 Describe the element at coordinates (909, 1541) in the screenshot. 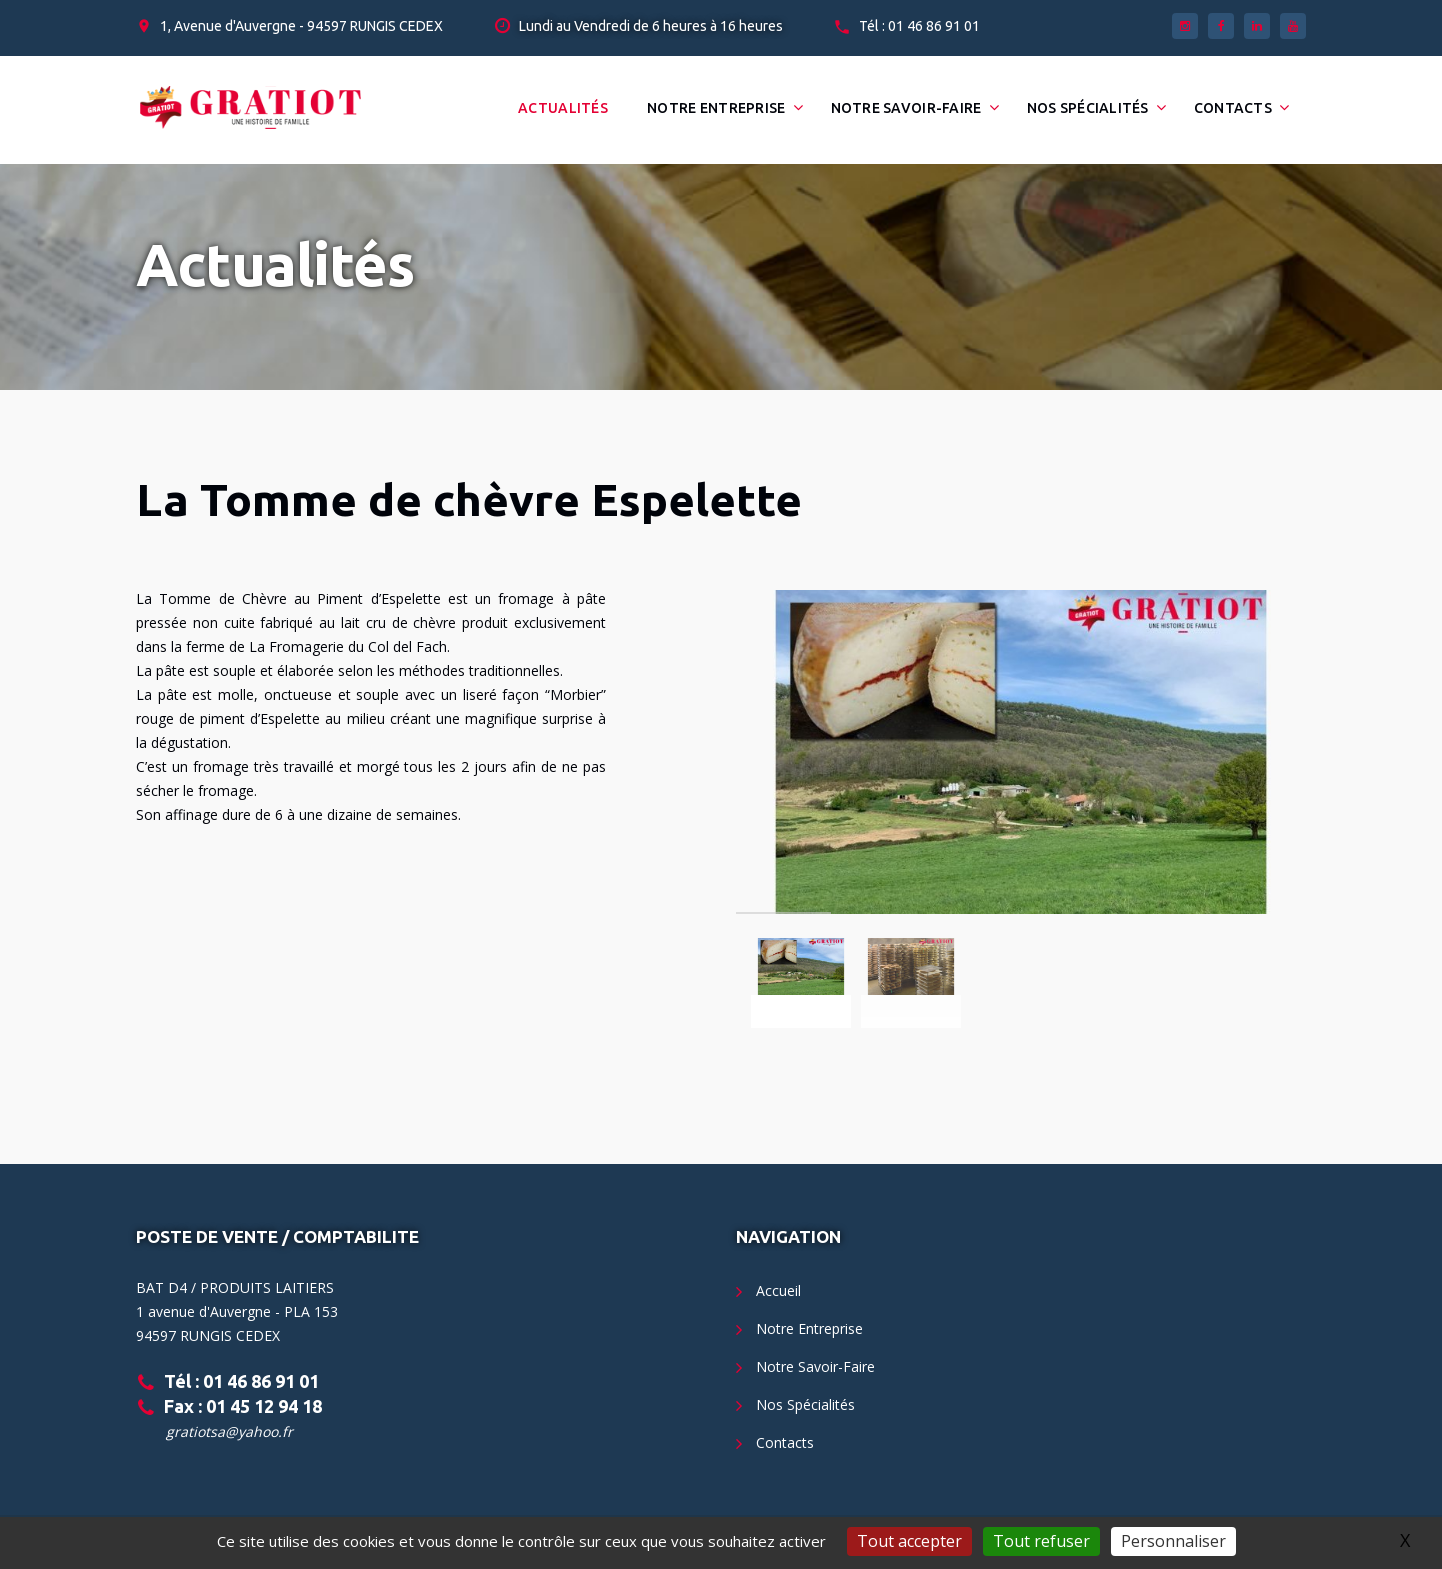

I see `Tout accepter [Gestionnaire de cookies - ouverture d’une fenêtre : Tout accepter]` at that location.